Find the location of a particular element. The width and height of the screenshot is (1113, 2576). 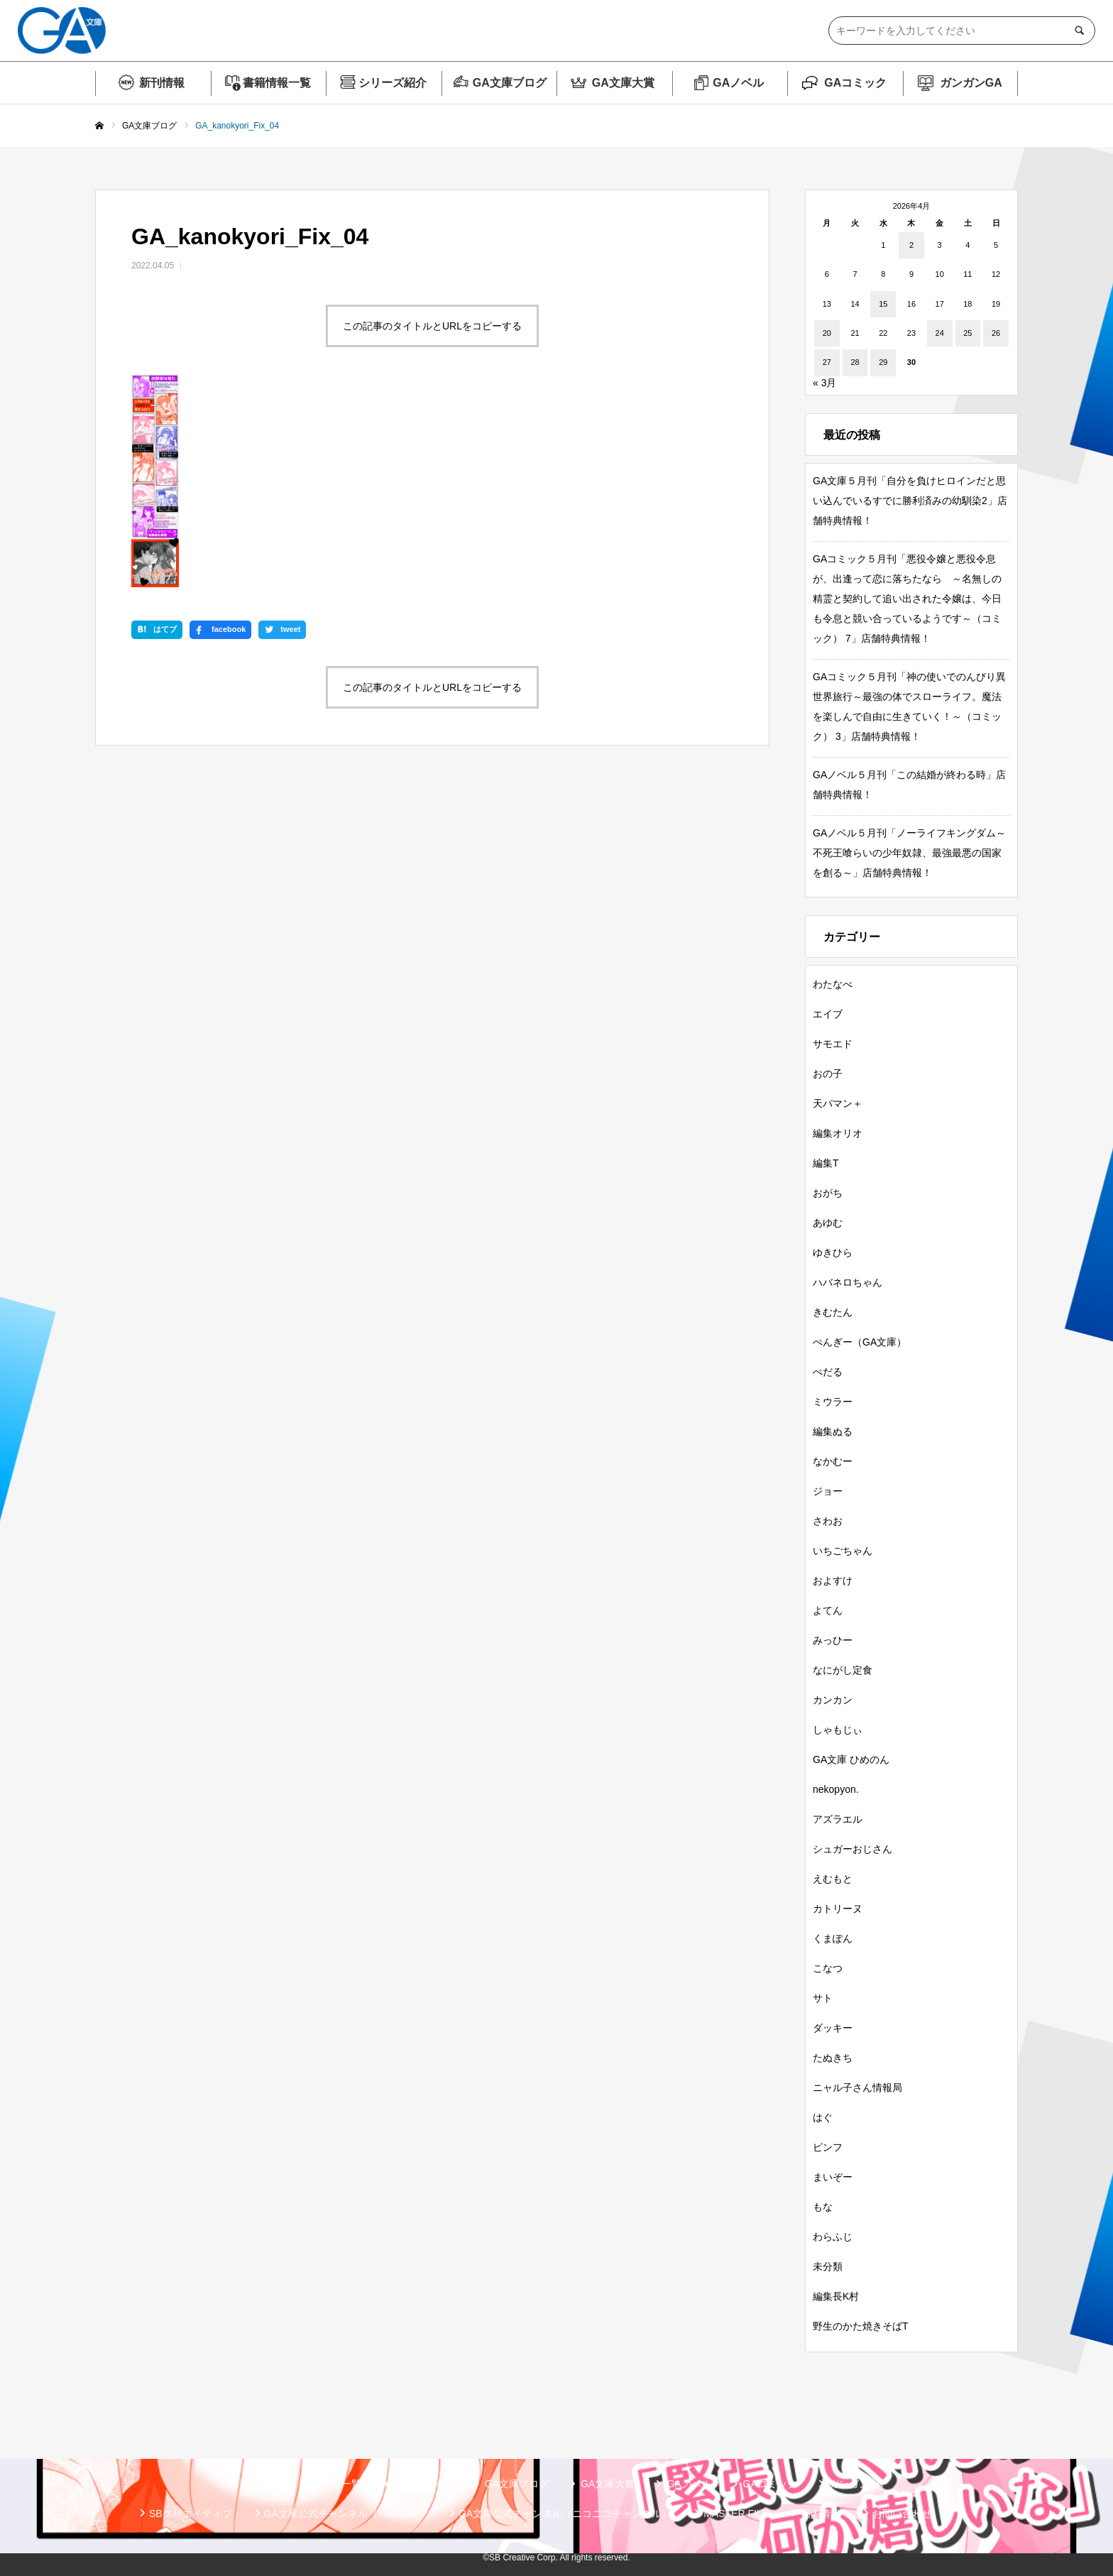

みっひー is located at coordinates (832, 1640).